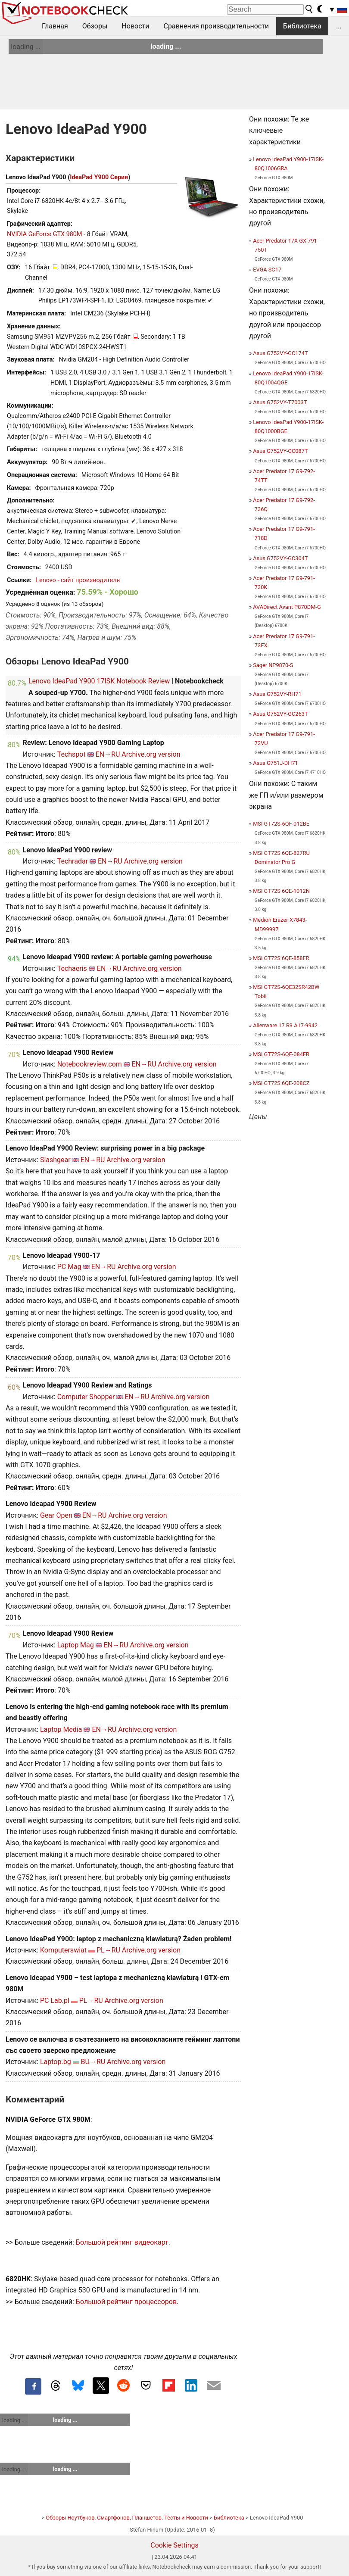 Image resolution: width=349 pixels, height=2576 pixels. What do you see at coordinates (26, 47) in the screenshot?
I see `loading ...` at bounding box center [26, 47].